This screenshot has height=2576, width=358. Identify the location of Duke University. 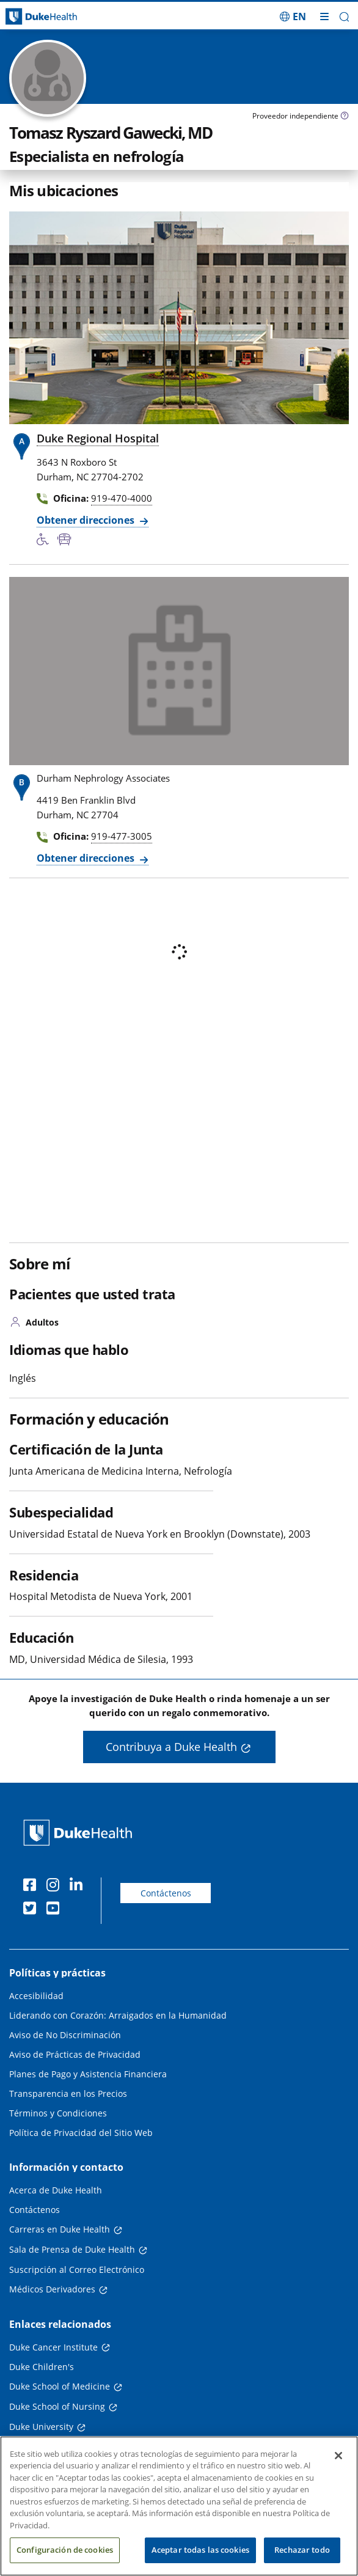
(41, 2426).